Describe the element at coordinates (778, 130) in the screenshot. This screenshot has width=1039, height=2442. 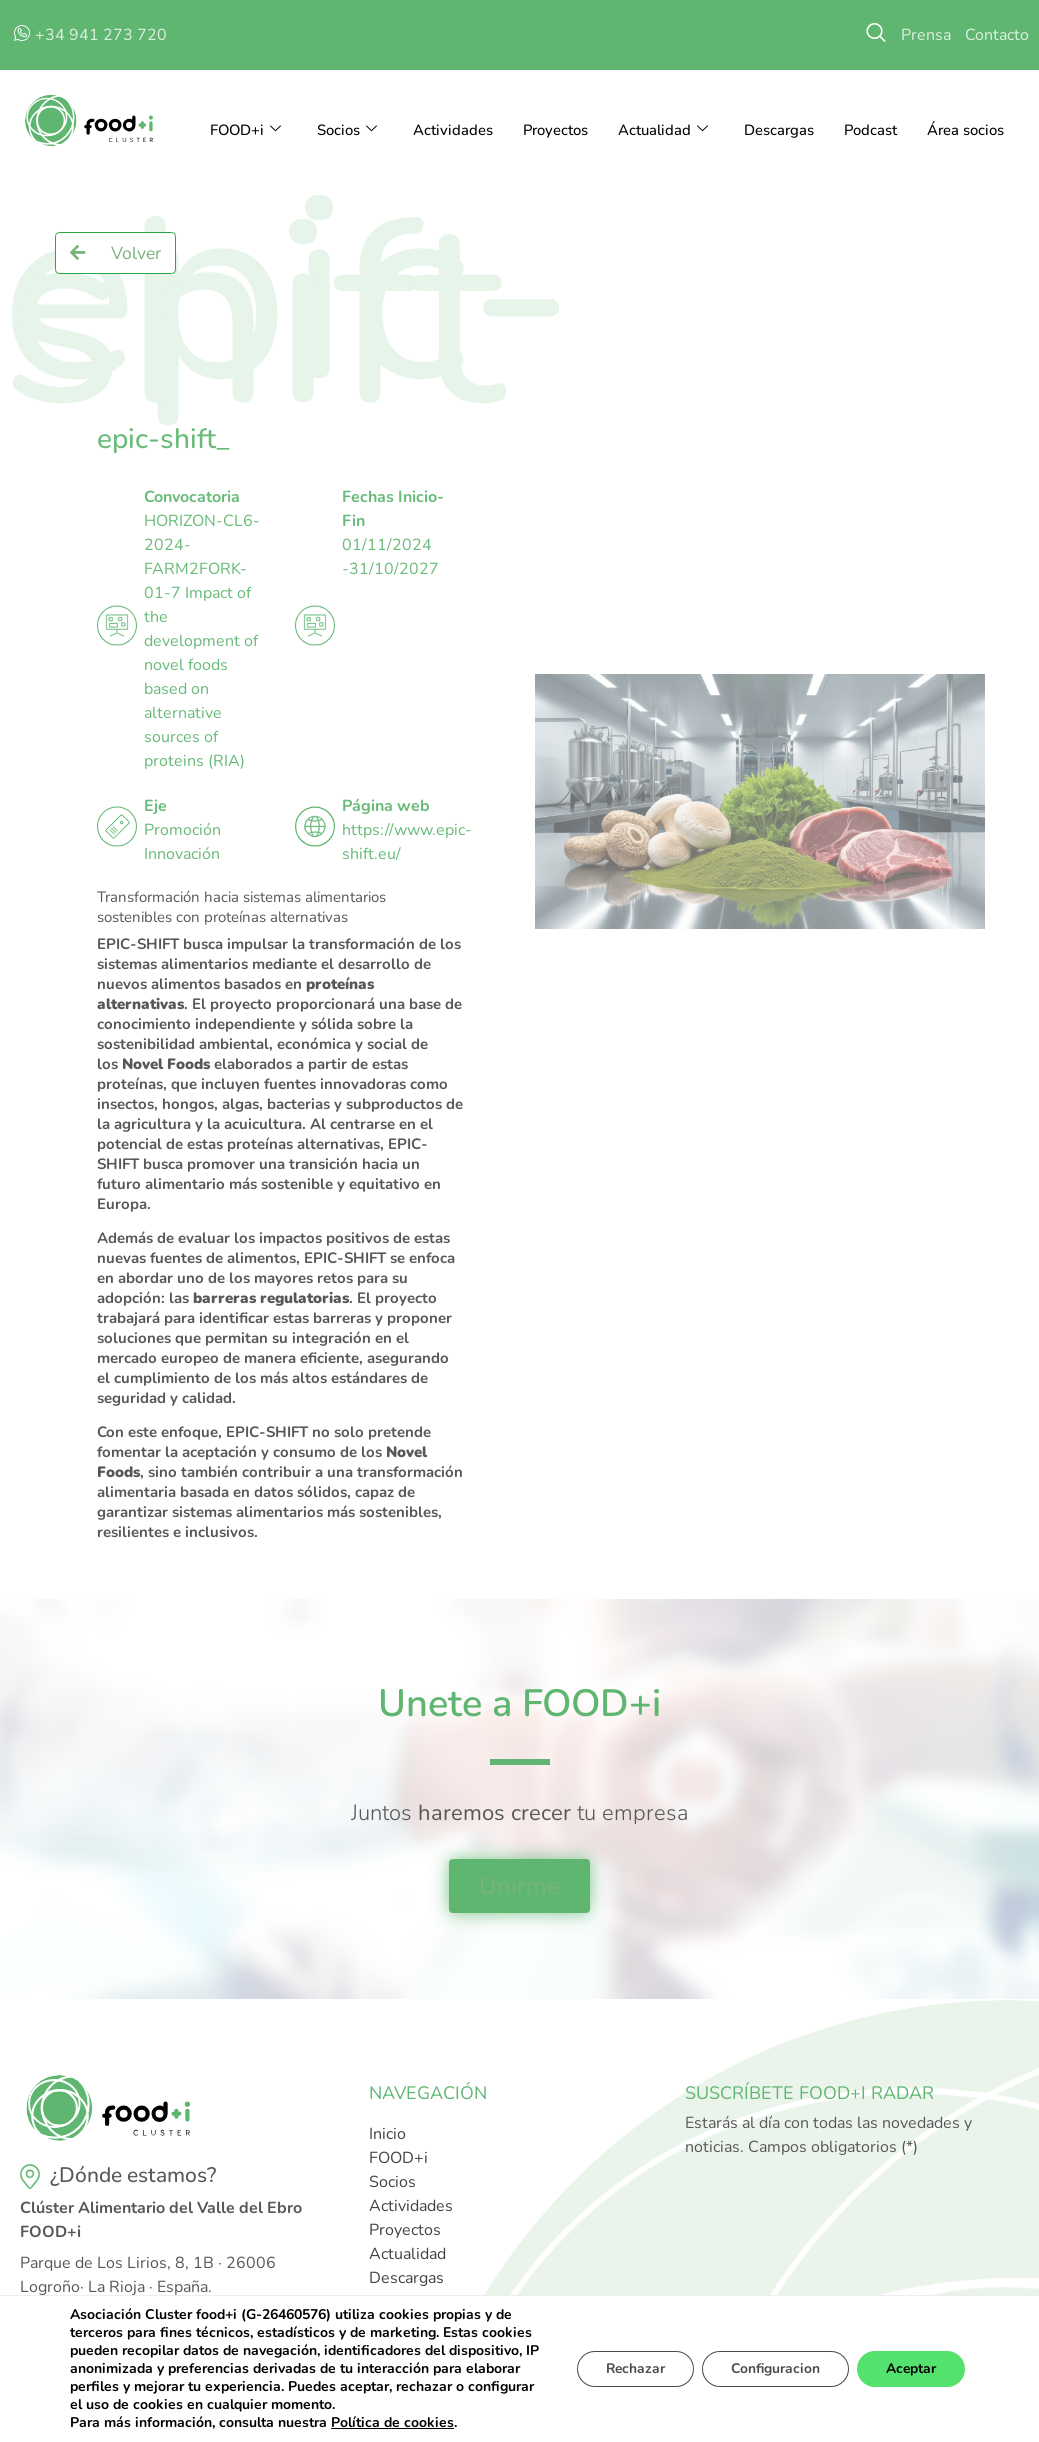
I see `Descargas` at that location.